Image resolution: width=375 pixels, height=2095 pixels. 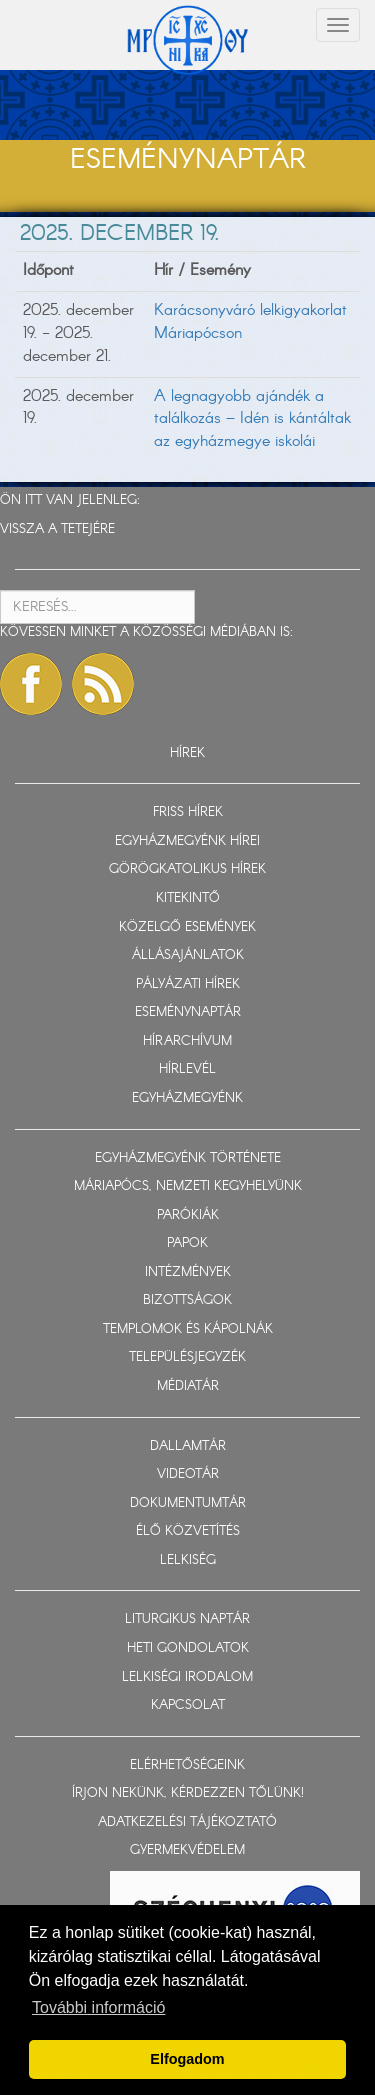 What do you see at coordinates (187, 1822) in the screenshot?
I see `ADATKEZELÉSI TÁJÉKOZTATÓ` at bounding box center [187, 1822].